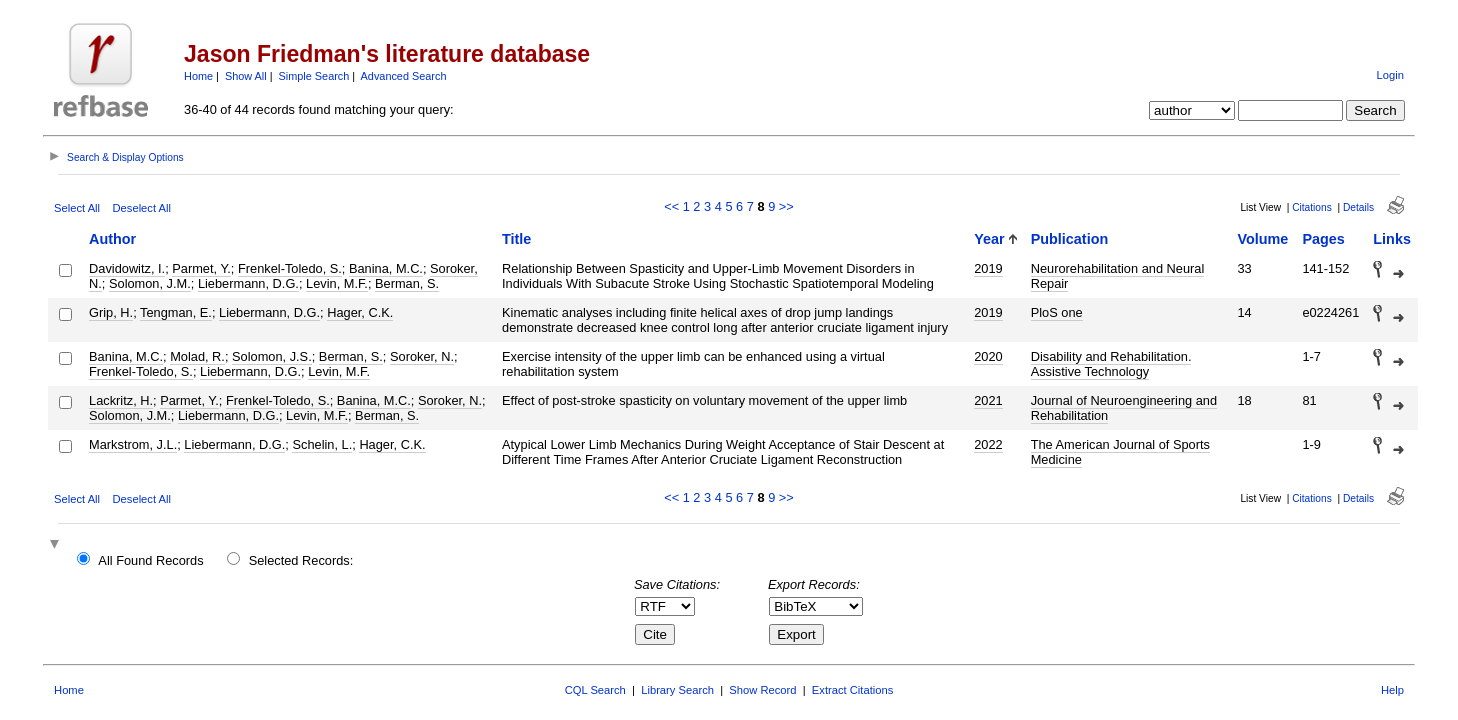  I want to click on Title, so click(516, 239).